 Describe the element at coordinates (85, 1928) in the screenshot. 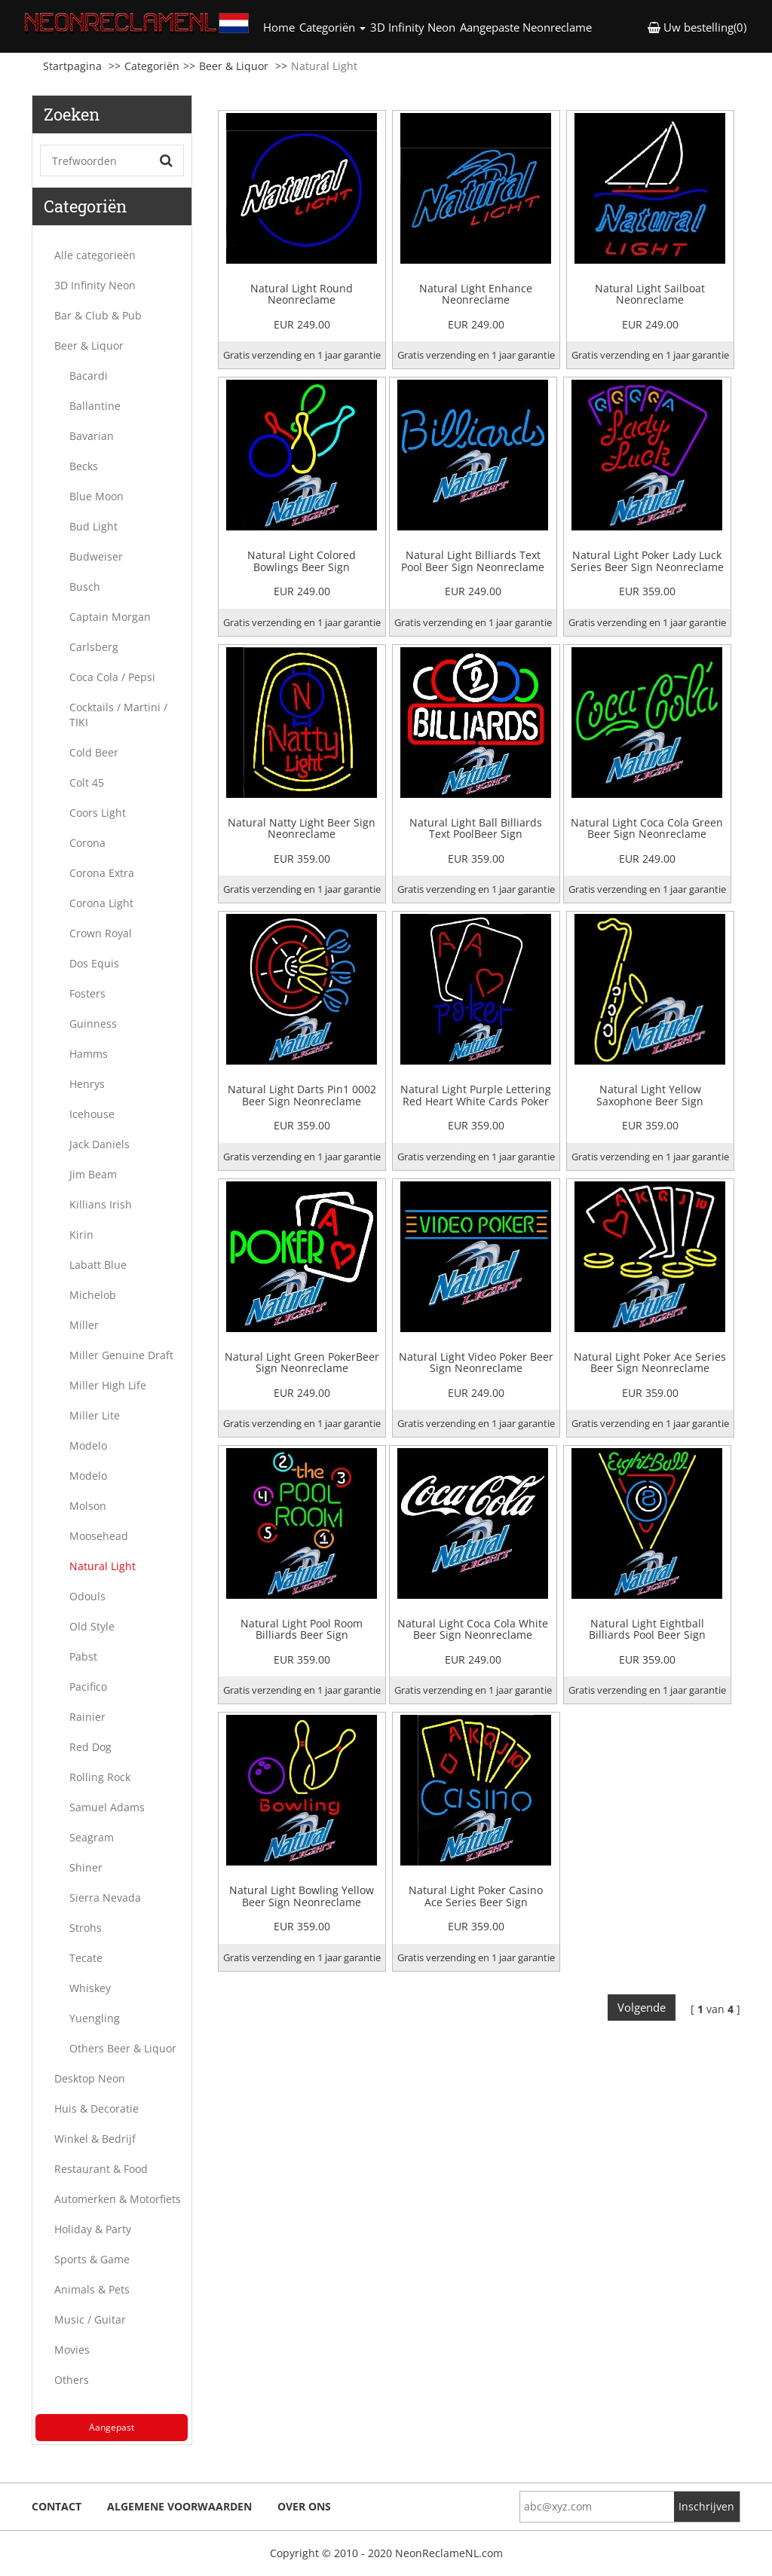

I see `Strohs` at that location.